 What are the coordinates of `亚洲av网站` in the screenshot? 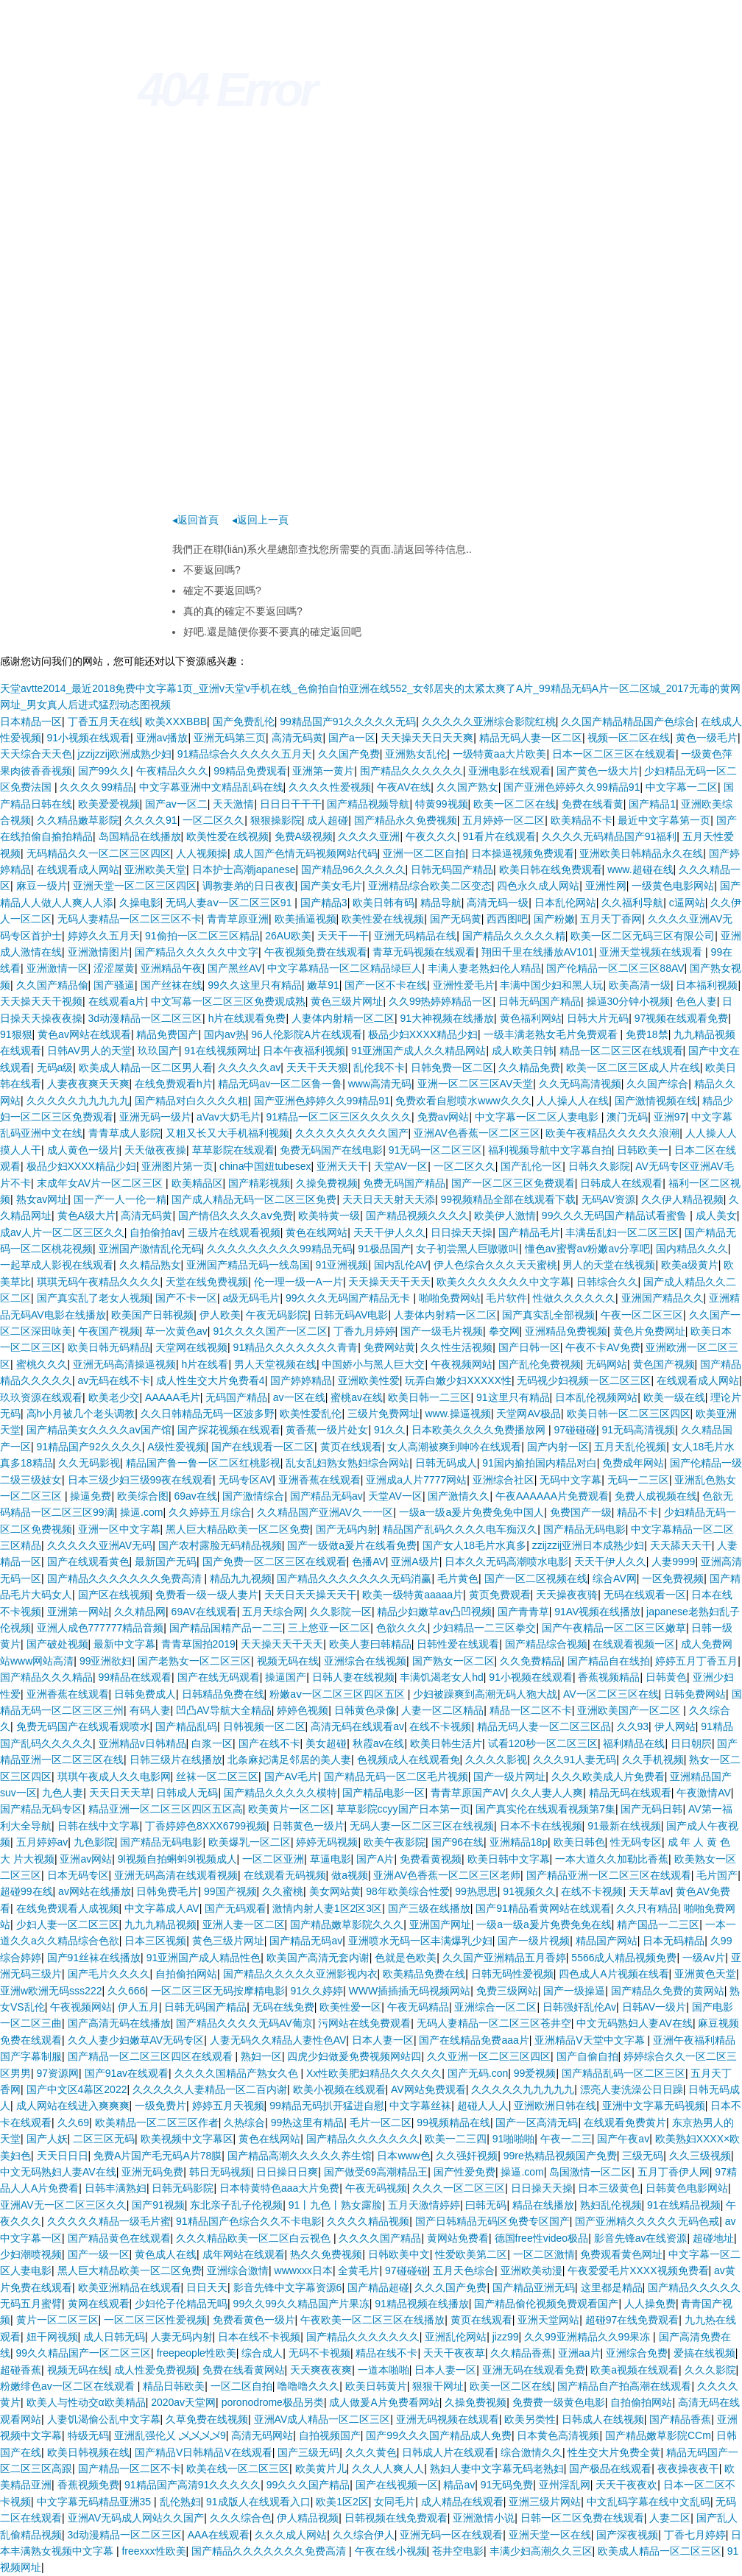 It's located at (86, 1859).